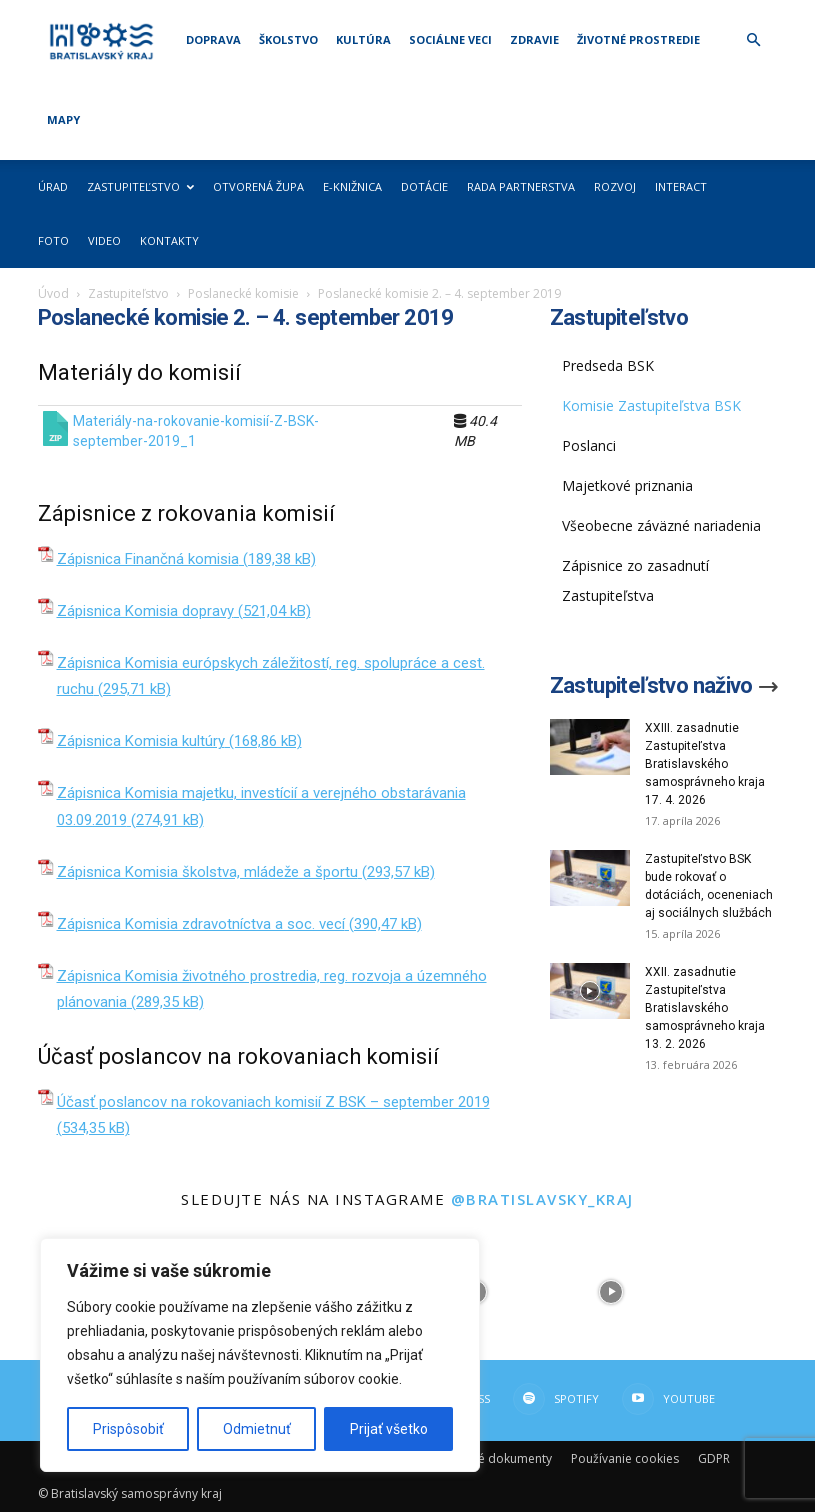 This screenshot has height=1512, width=815. What do you see at coordinates (754, 40) in the screenshot?
I see `[button]` at bounding box center [754, 40].